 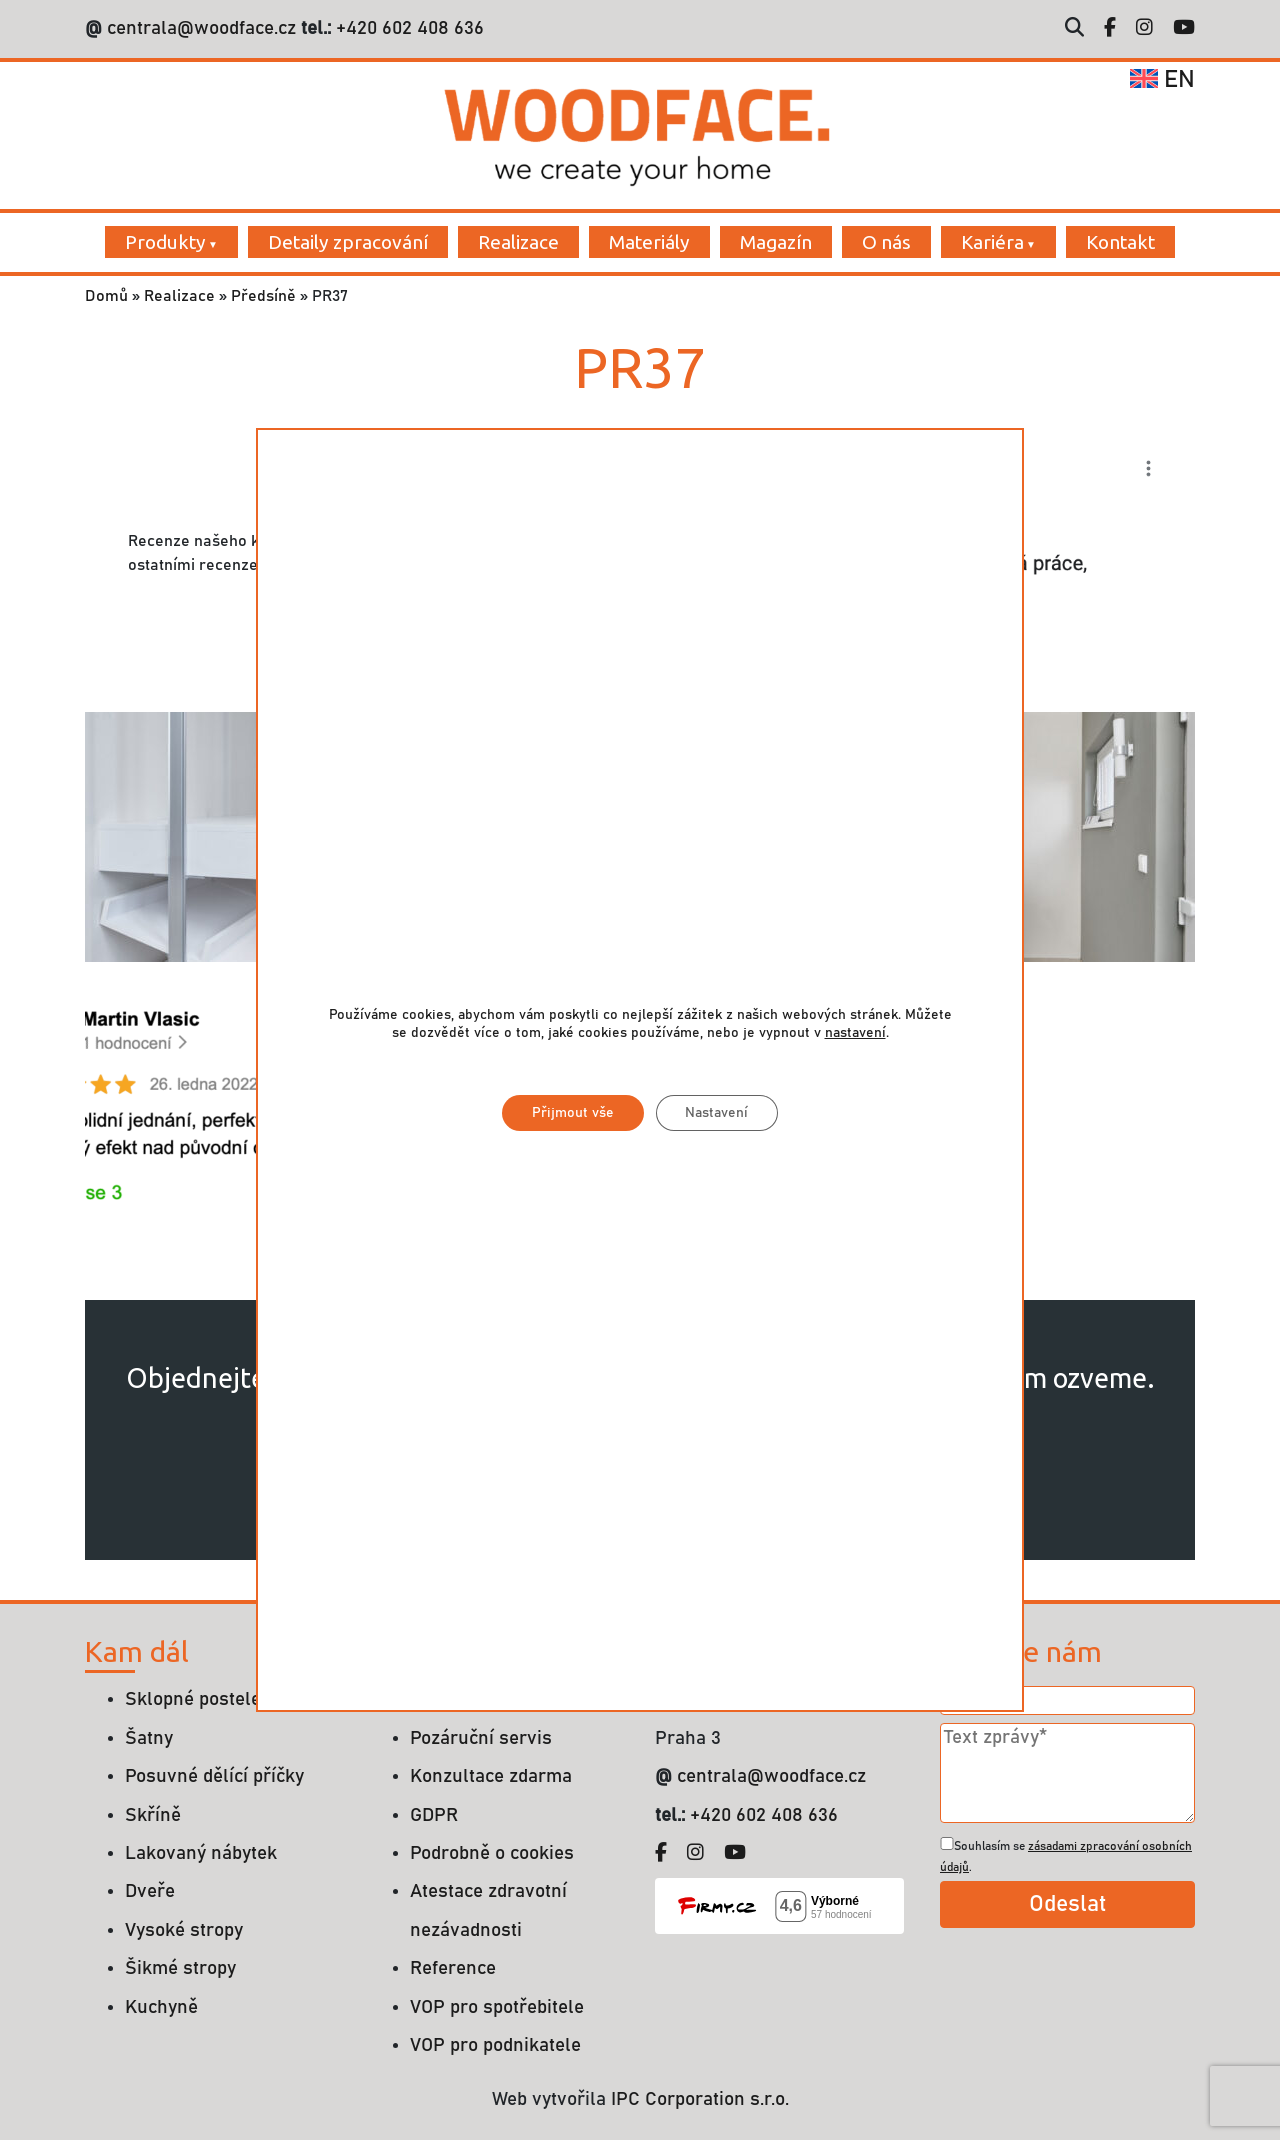 I want to click on Přijmout vše, so click(x=573, y=1113).